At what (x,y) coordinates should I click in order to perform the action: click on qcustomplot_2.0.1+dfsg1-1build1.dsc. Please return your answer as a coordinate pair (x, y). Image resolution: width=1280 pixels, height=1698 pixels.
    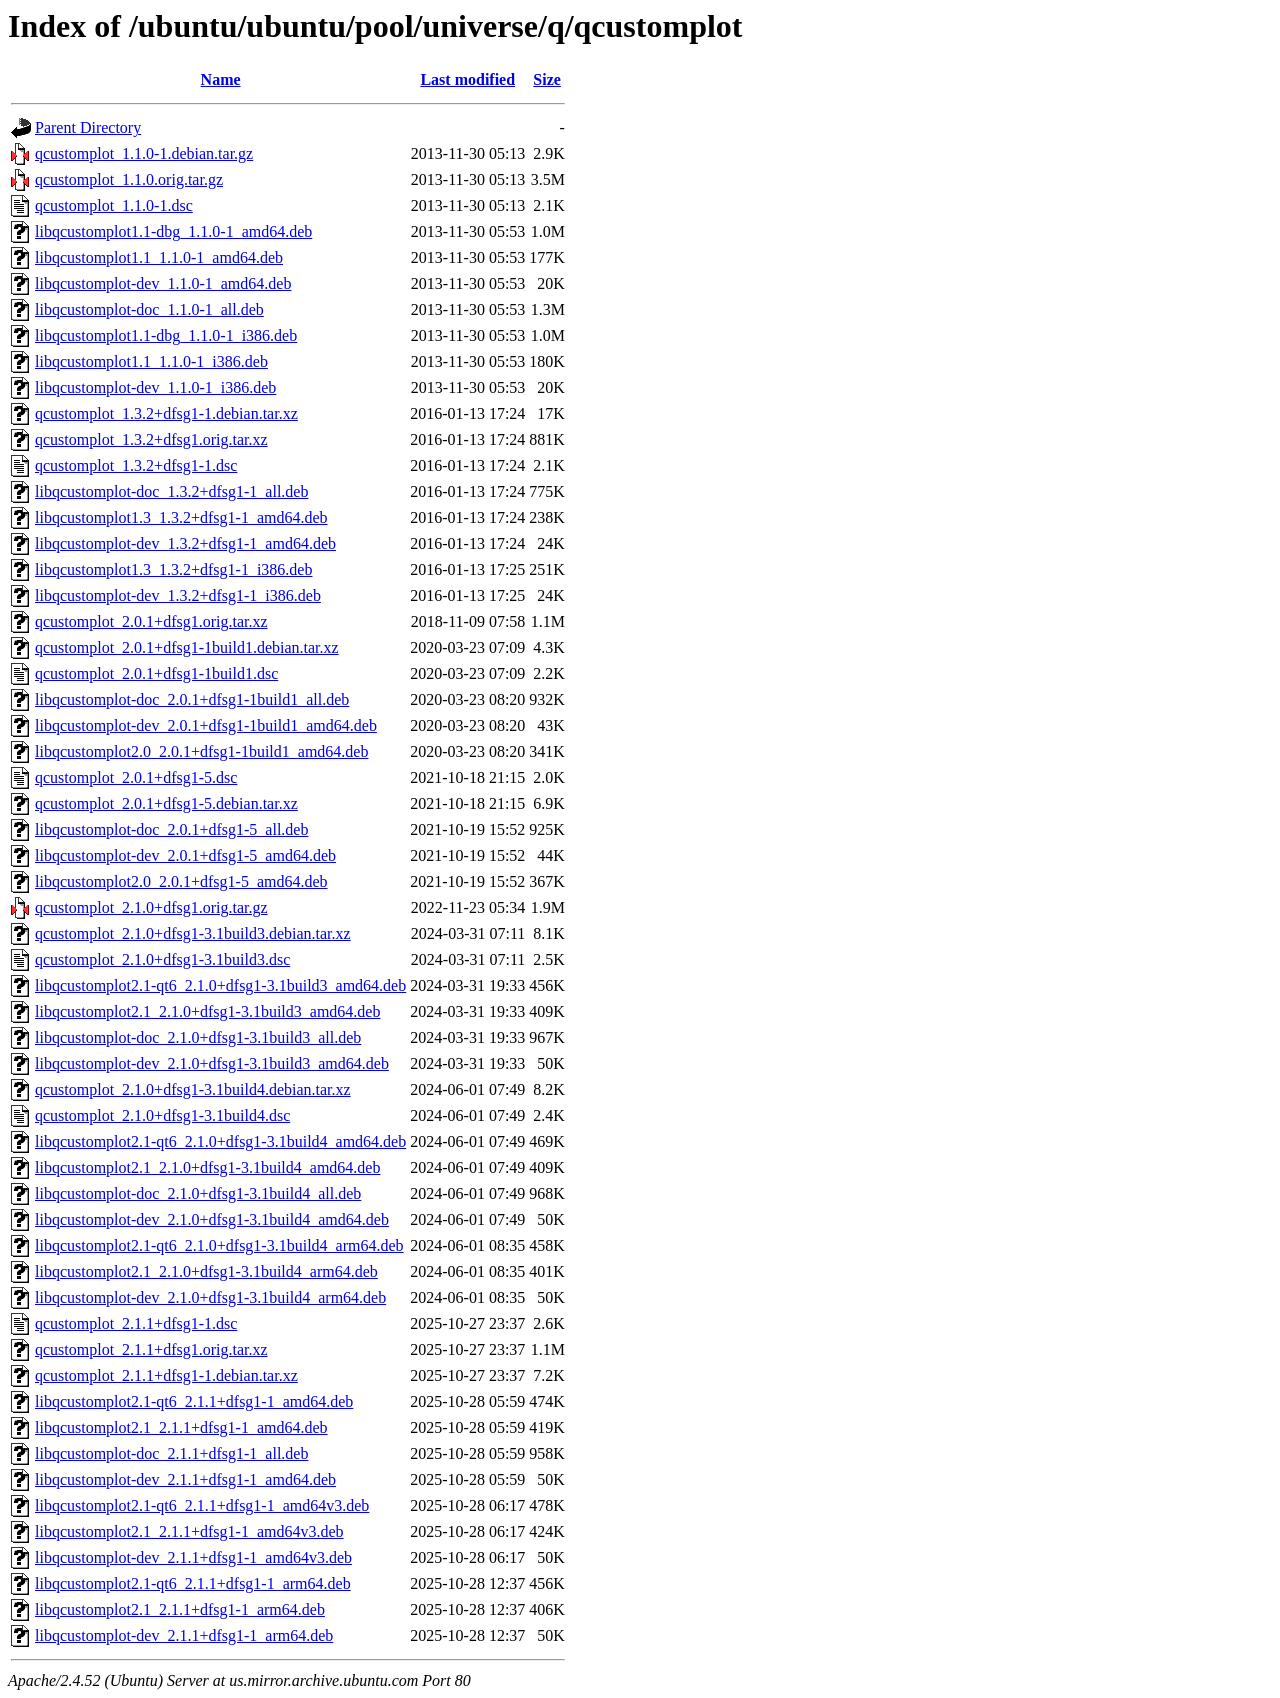
    Looking at the image, I should click on (156, 673).